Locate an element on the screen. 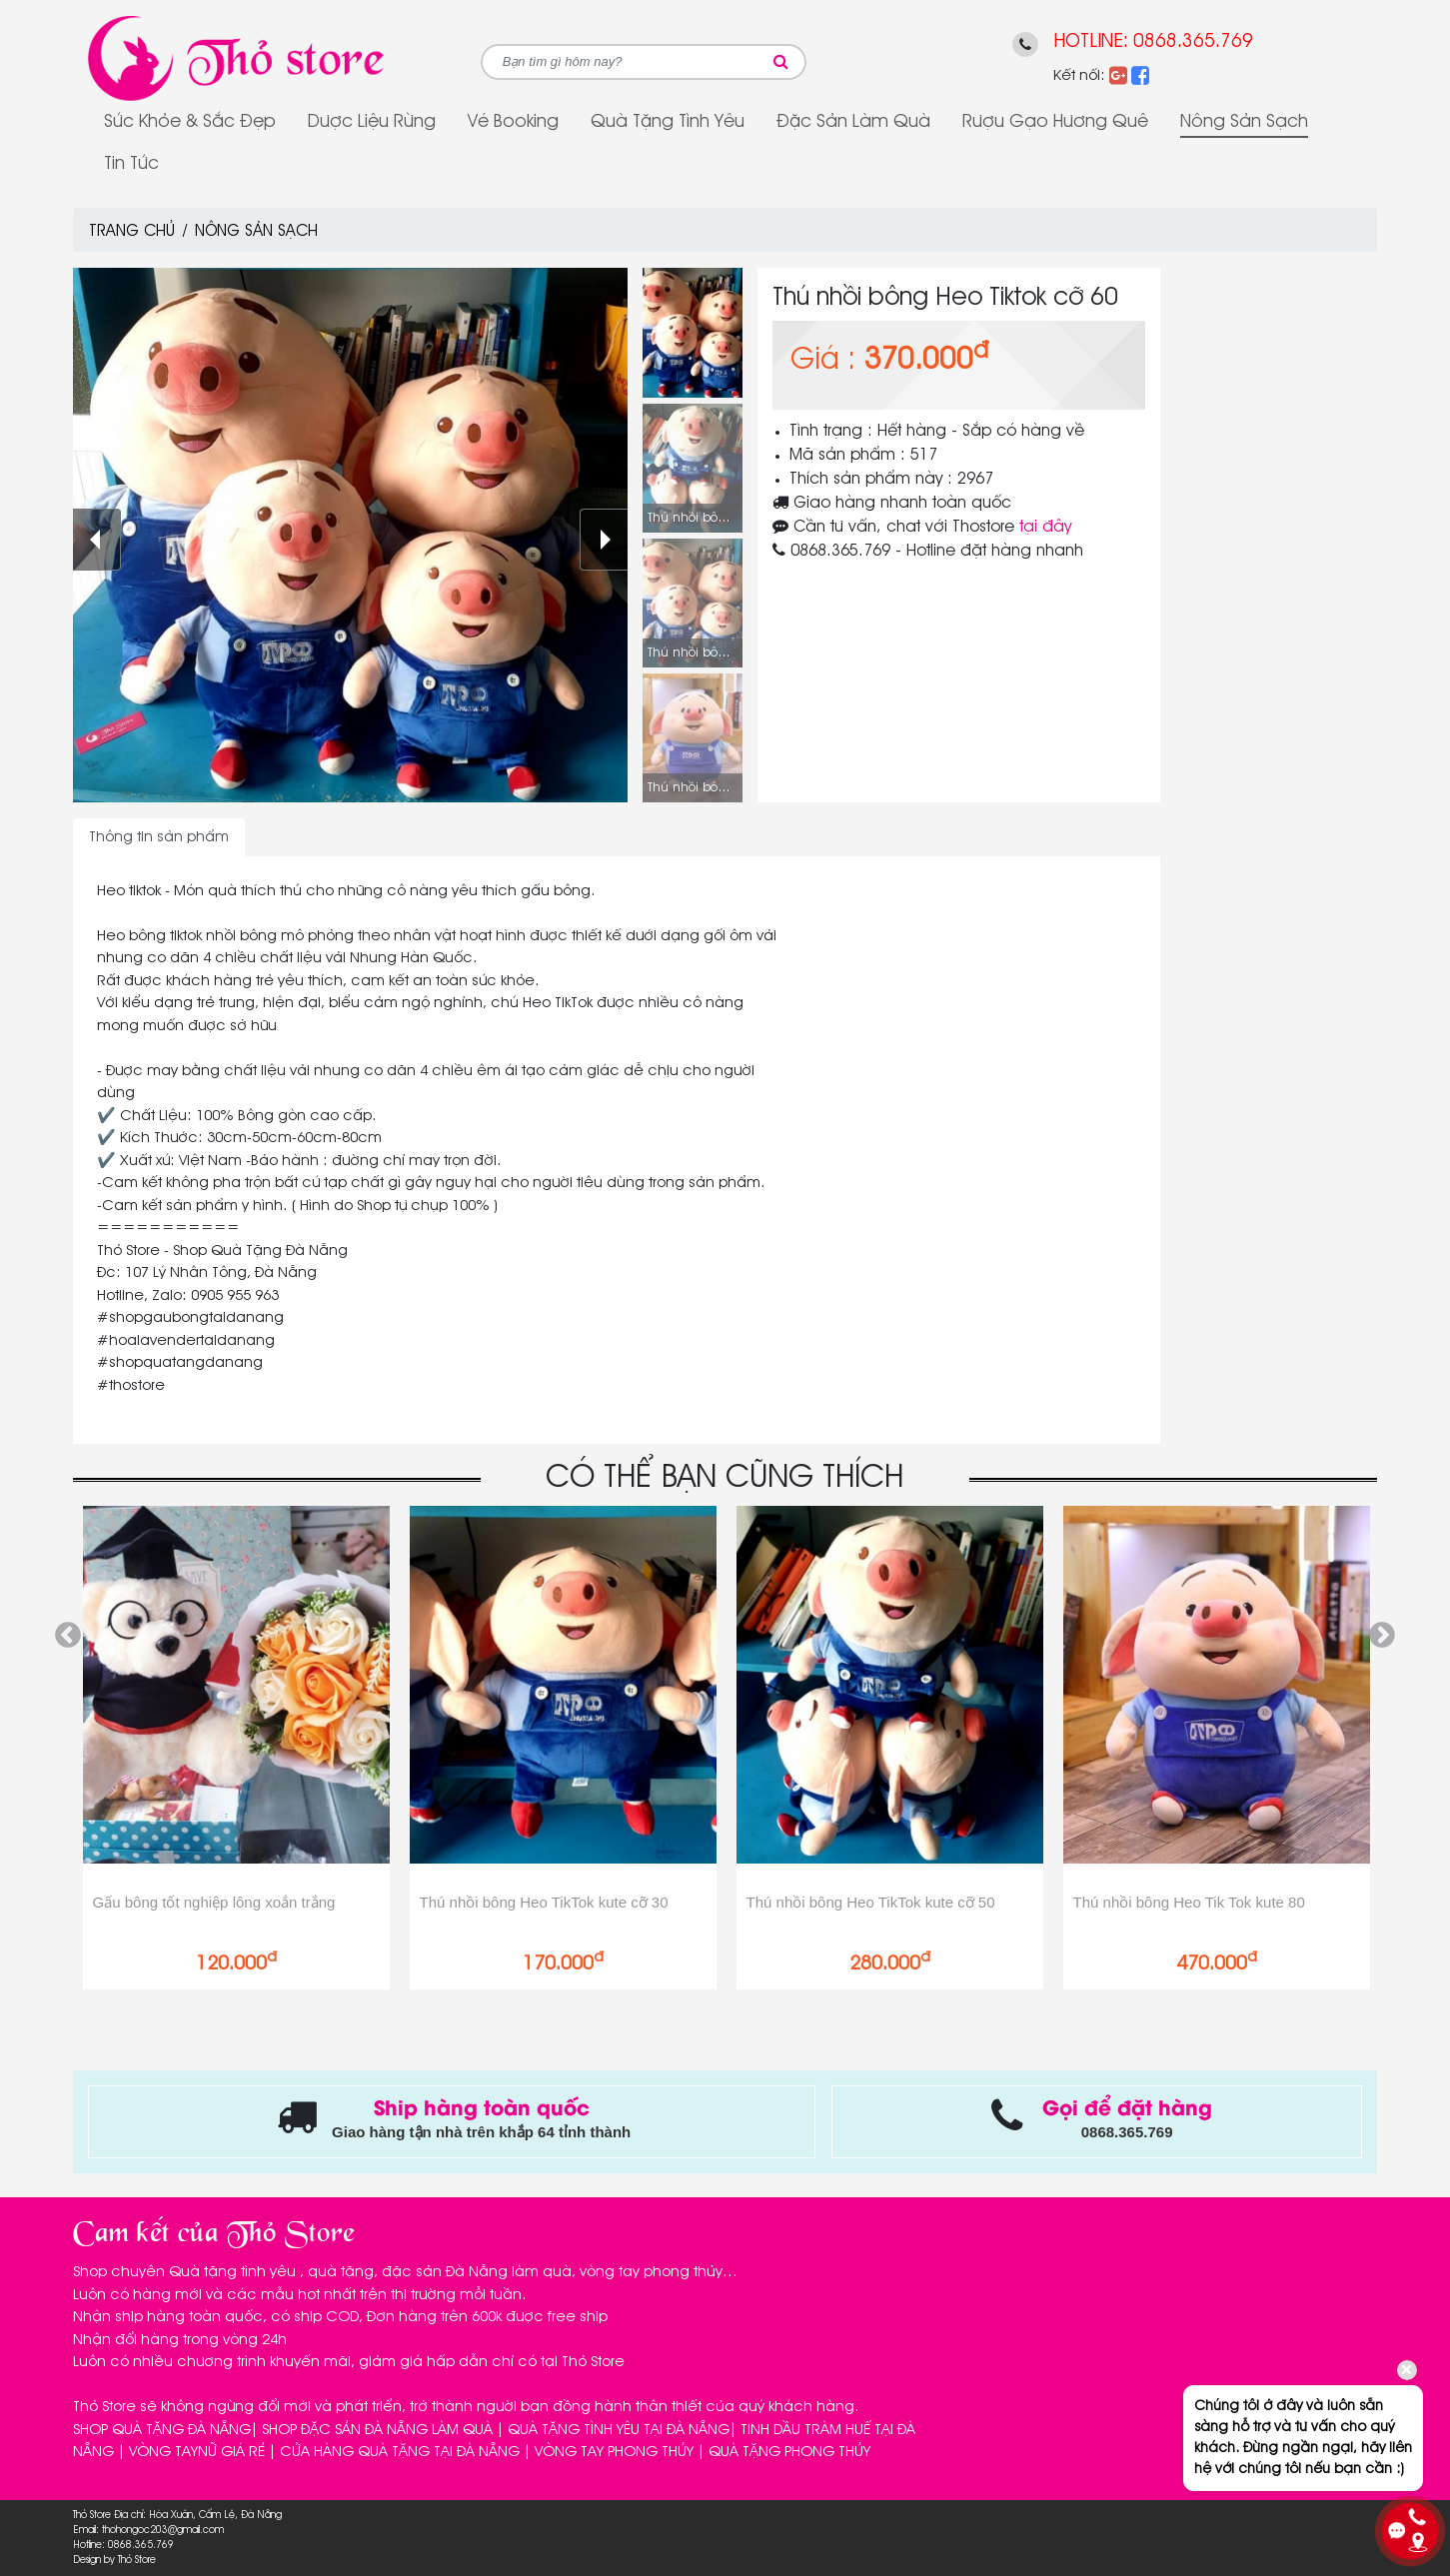 The image size is (1450, 2576). Thông tin sản phẩm [tab] is located at coordinates (159, 837).